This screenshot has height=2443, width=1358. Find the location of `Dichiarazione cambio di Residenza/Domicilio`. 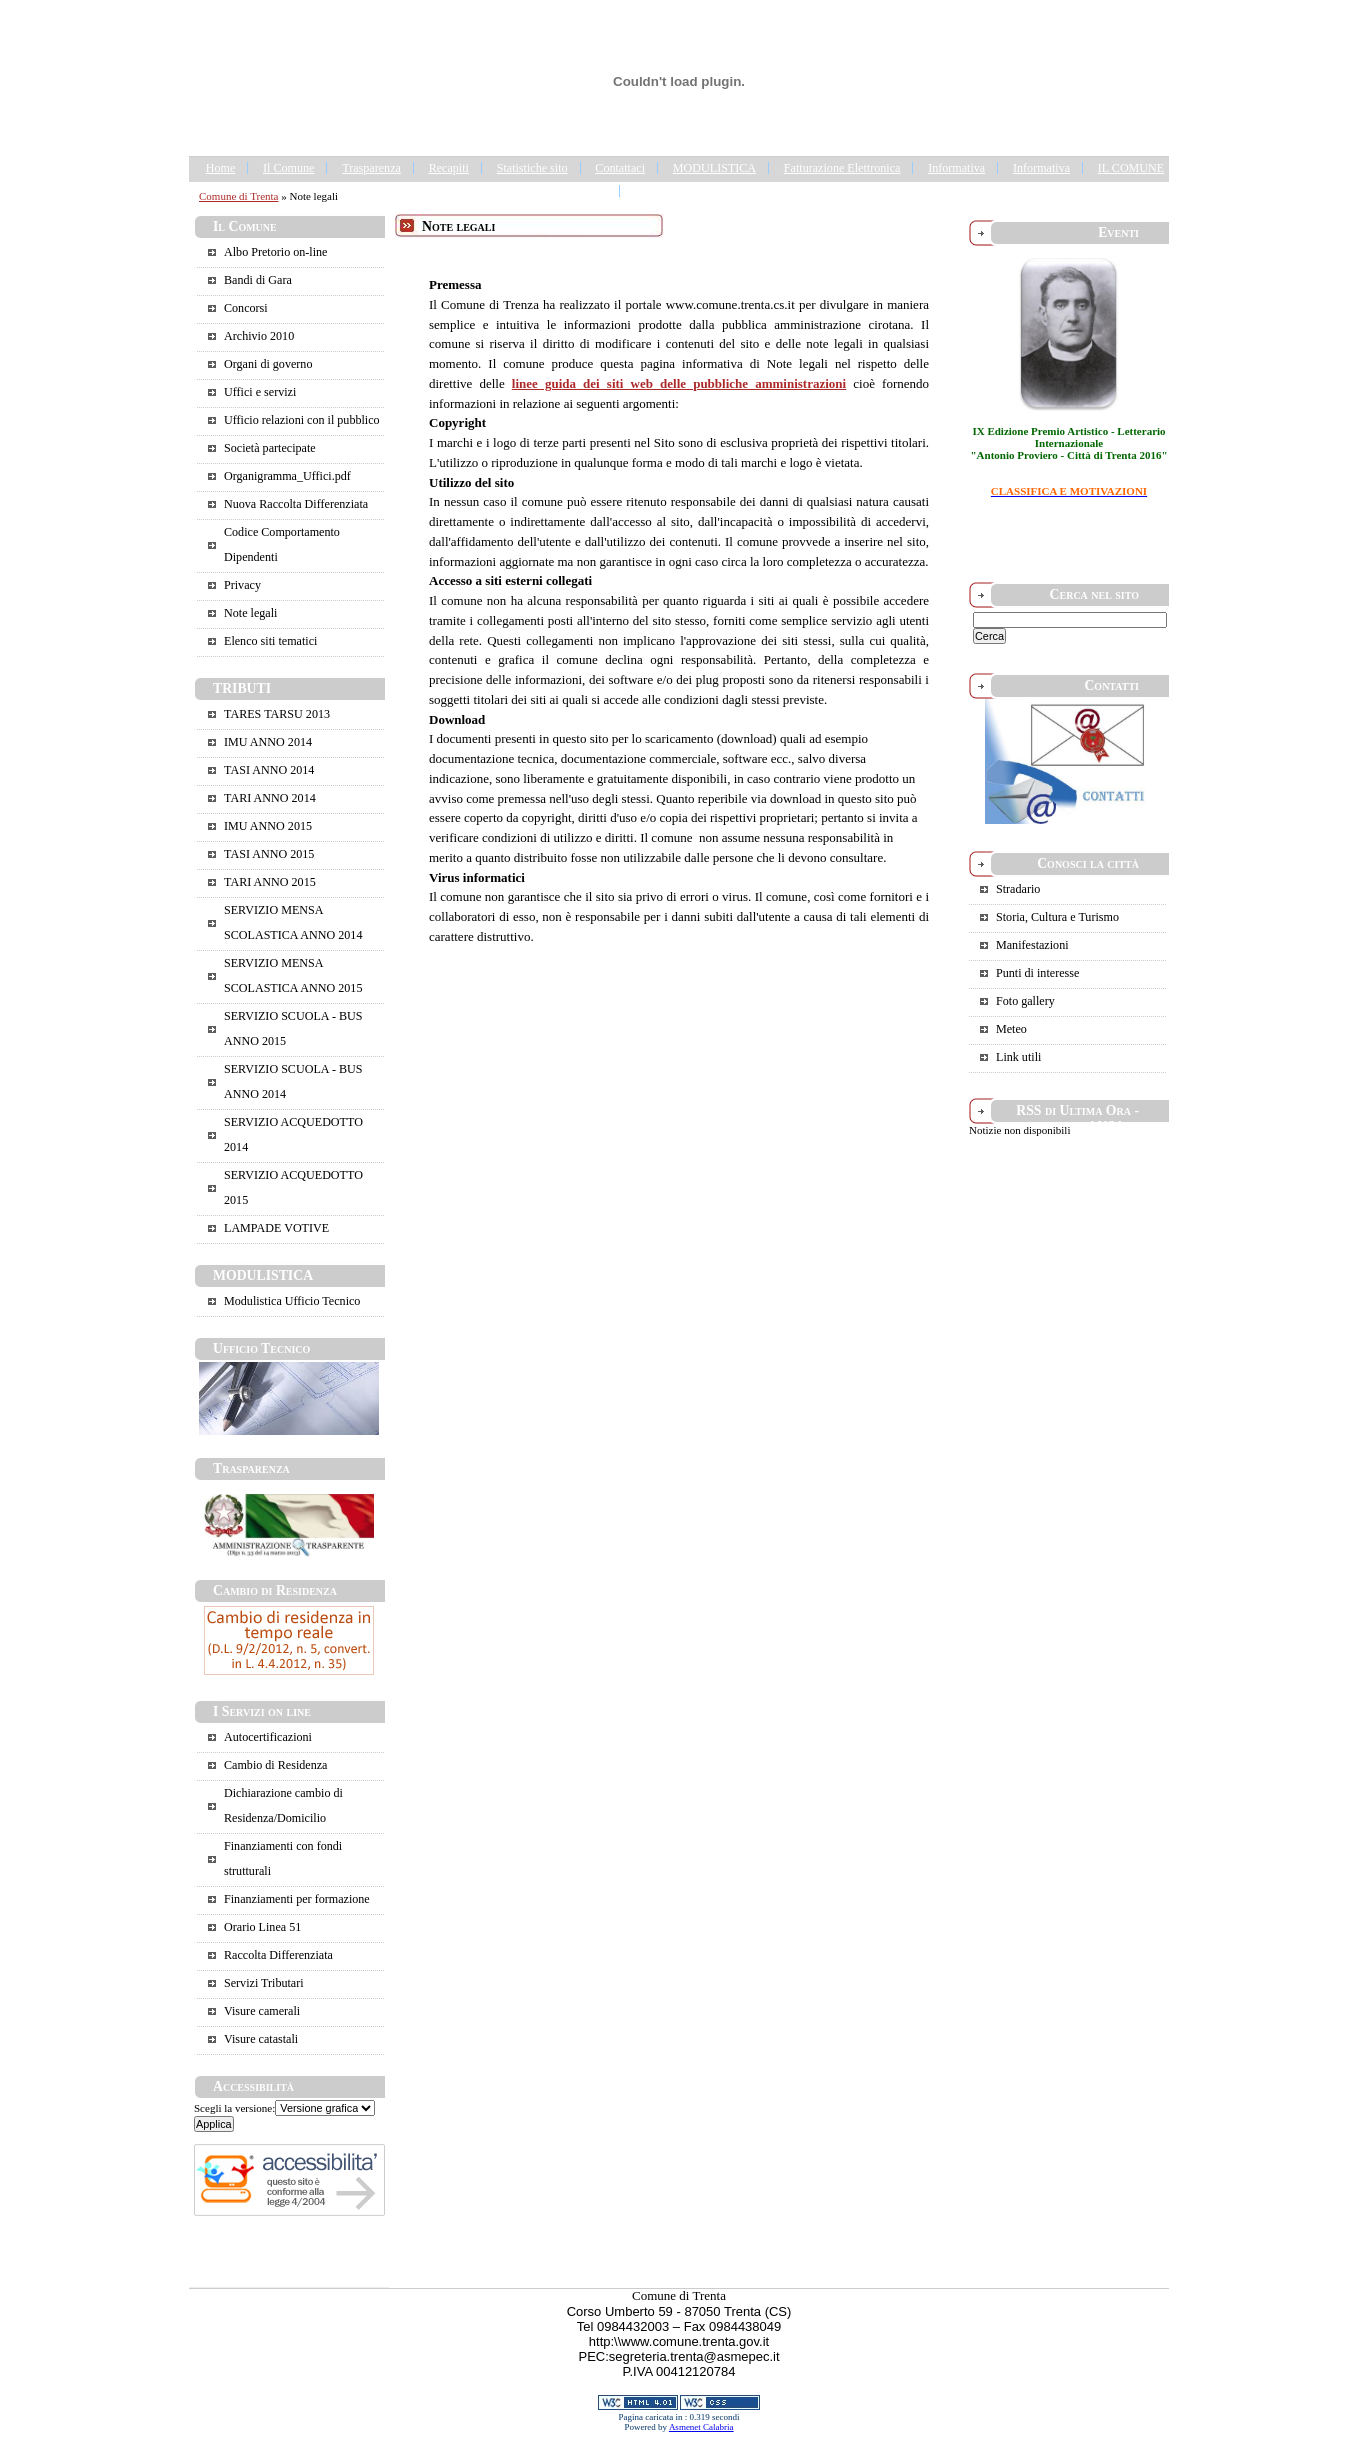

Dichiarazione cambio di Residenza/Domicilio is located at coordinates (283, 1805).